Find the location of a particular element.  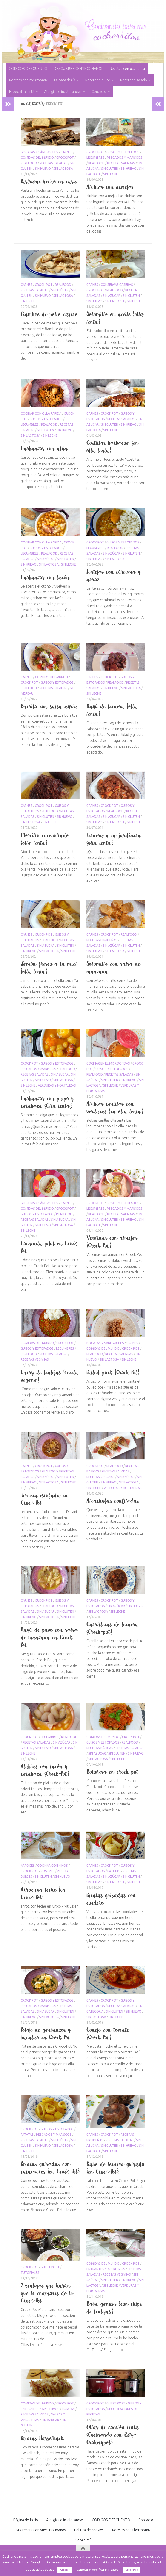

Garbanzos con pulpo y calabaza {Olla lenta} is located at coordinates (47, 1102).